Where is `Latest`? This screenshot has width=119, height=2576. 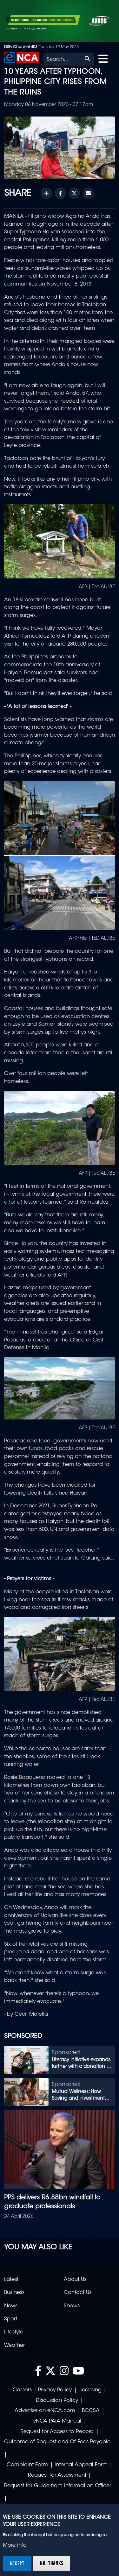
Latest is located at coordinates (11, 2279).